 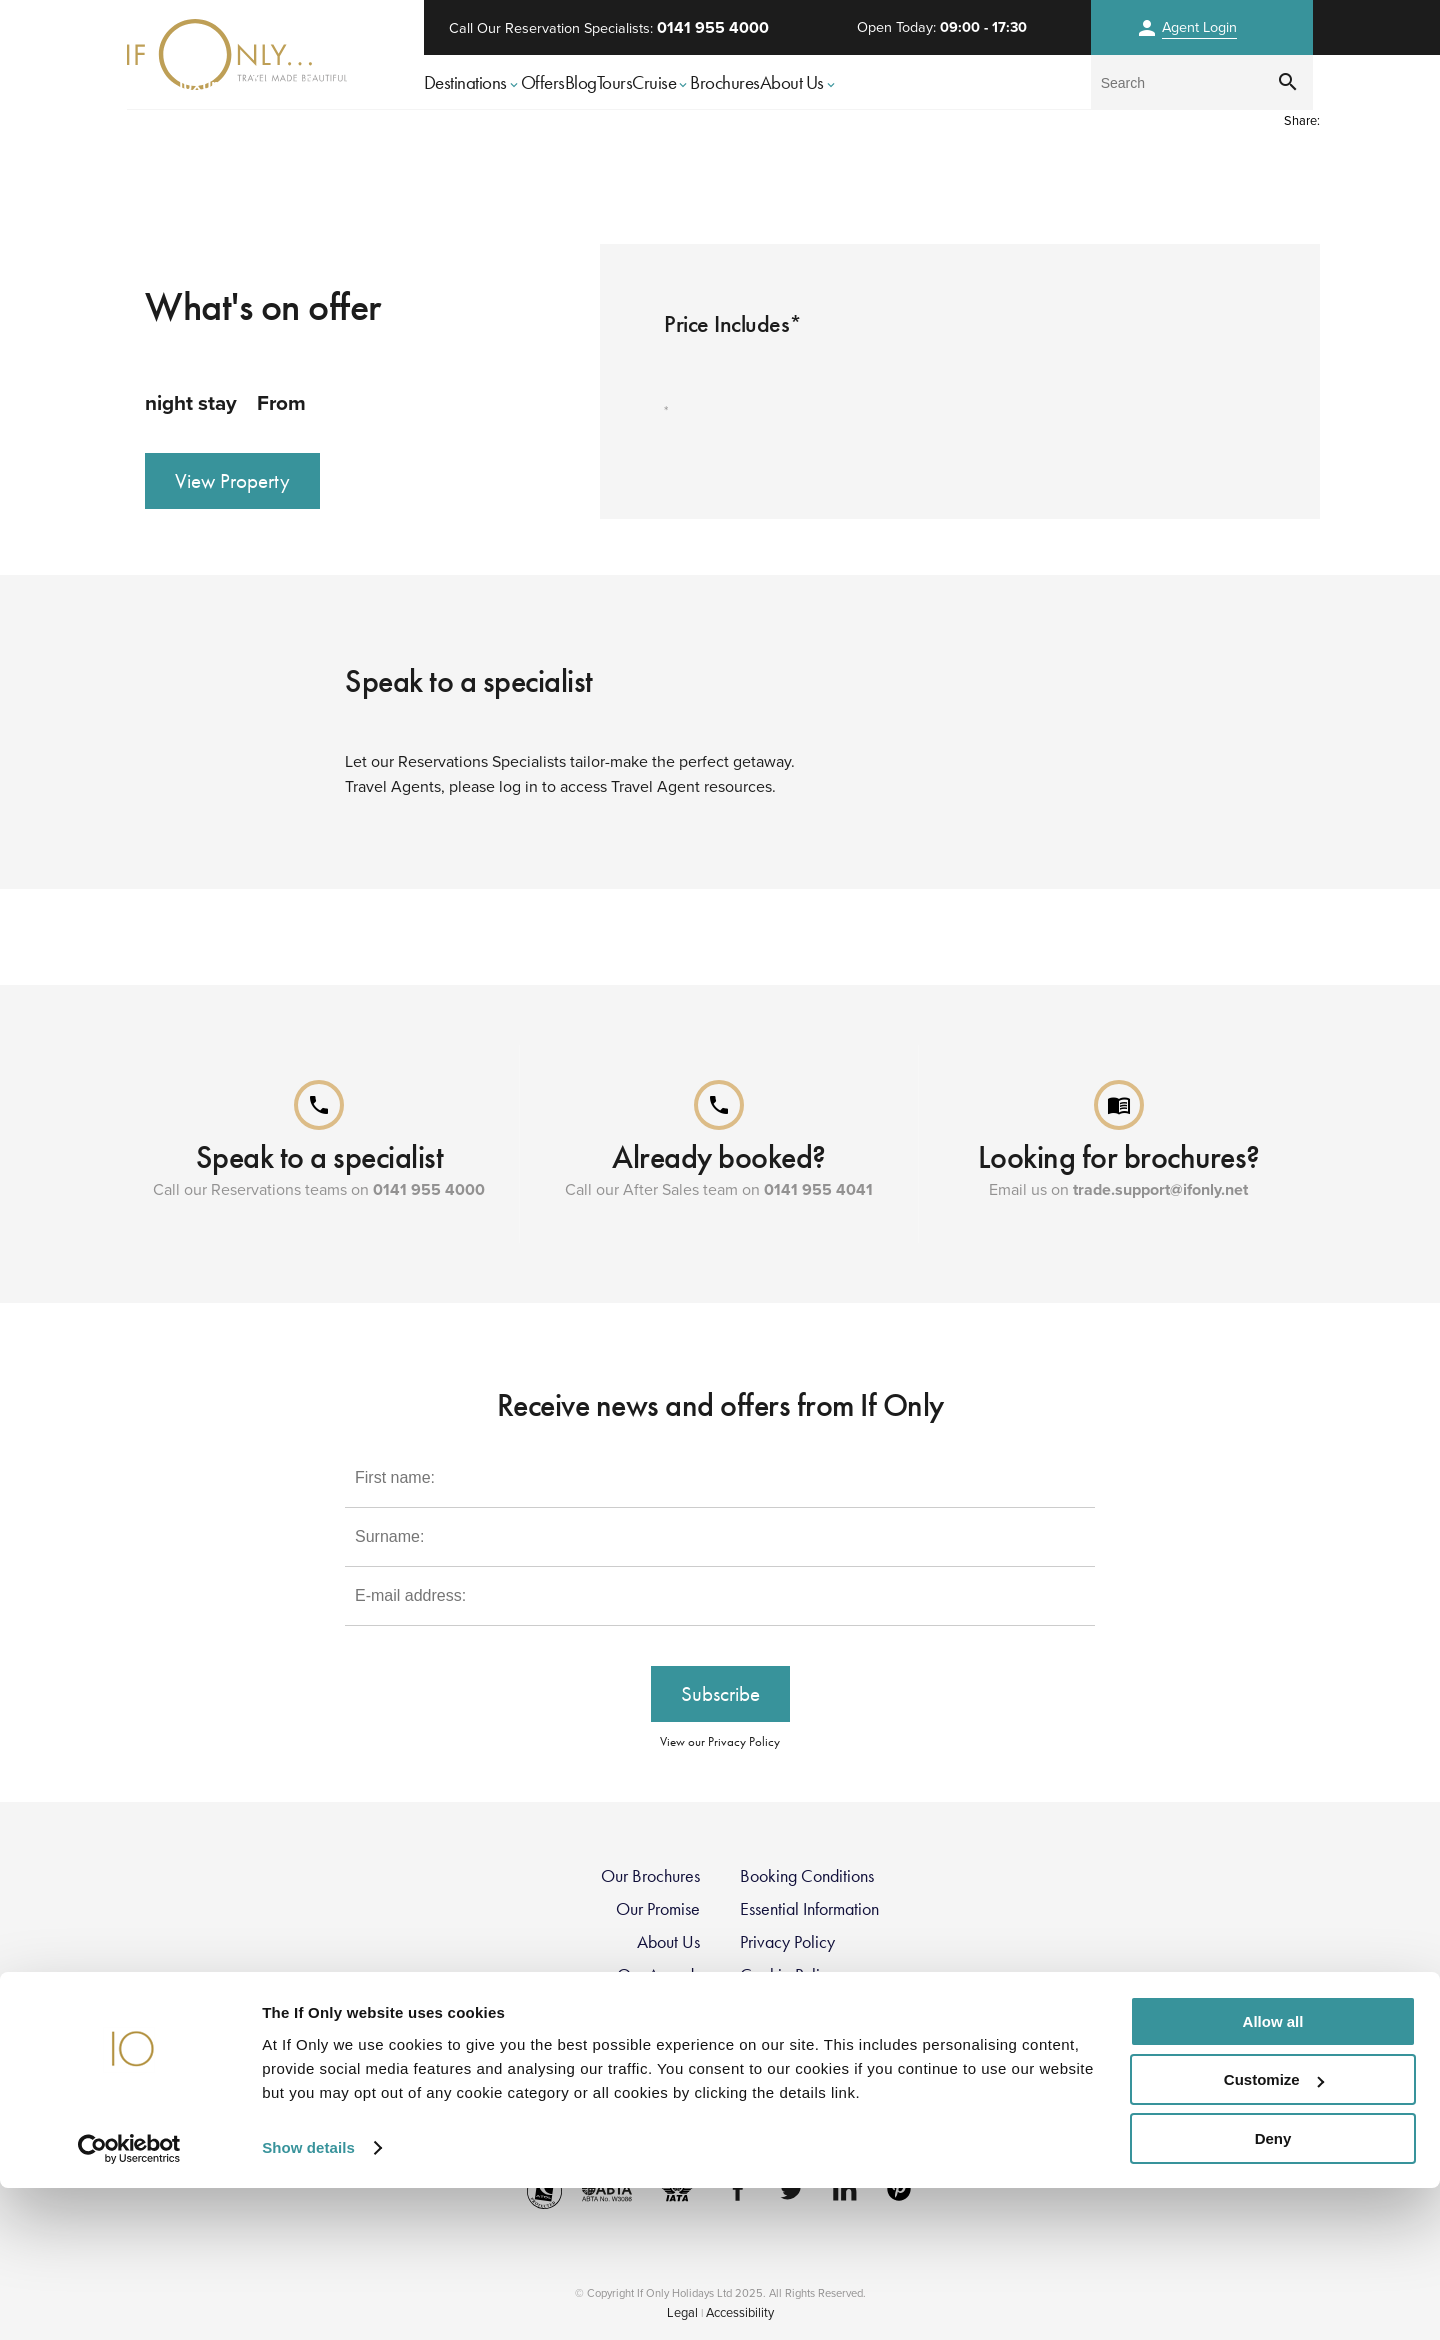 What do you see at coordinates (672, 2008) in the screenshot?
I see `Careers` at bounding box center [672, 2008].